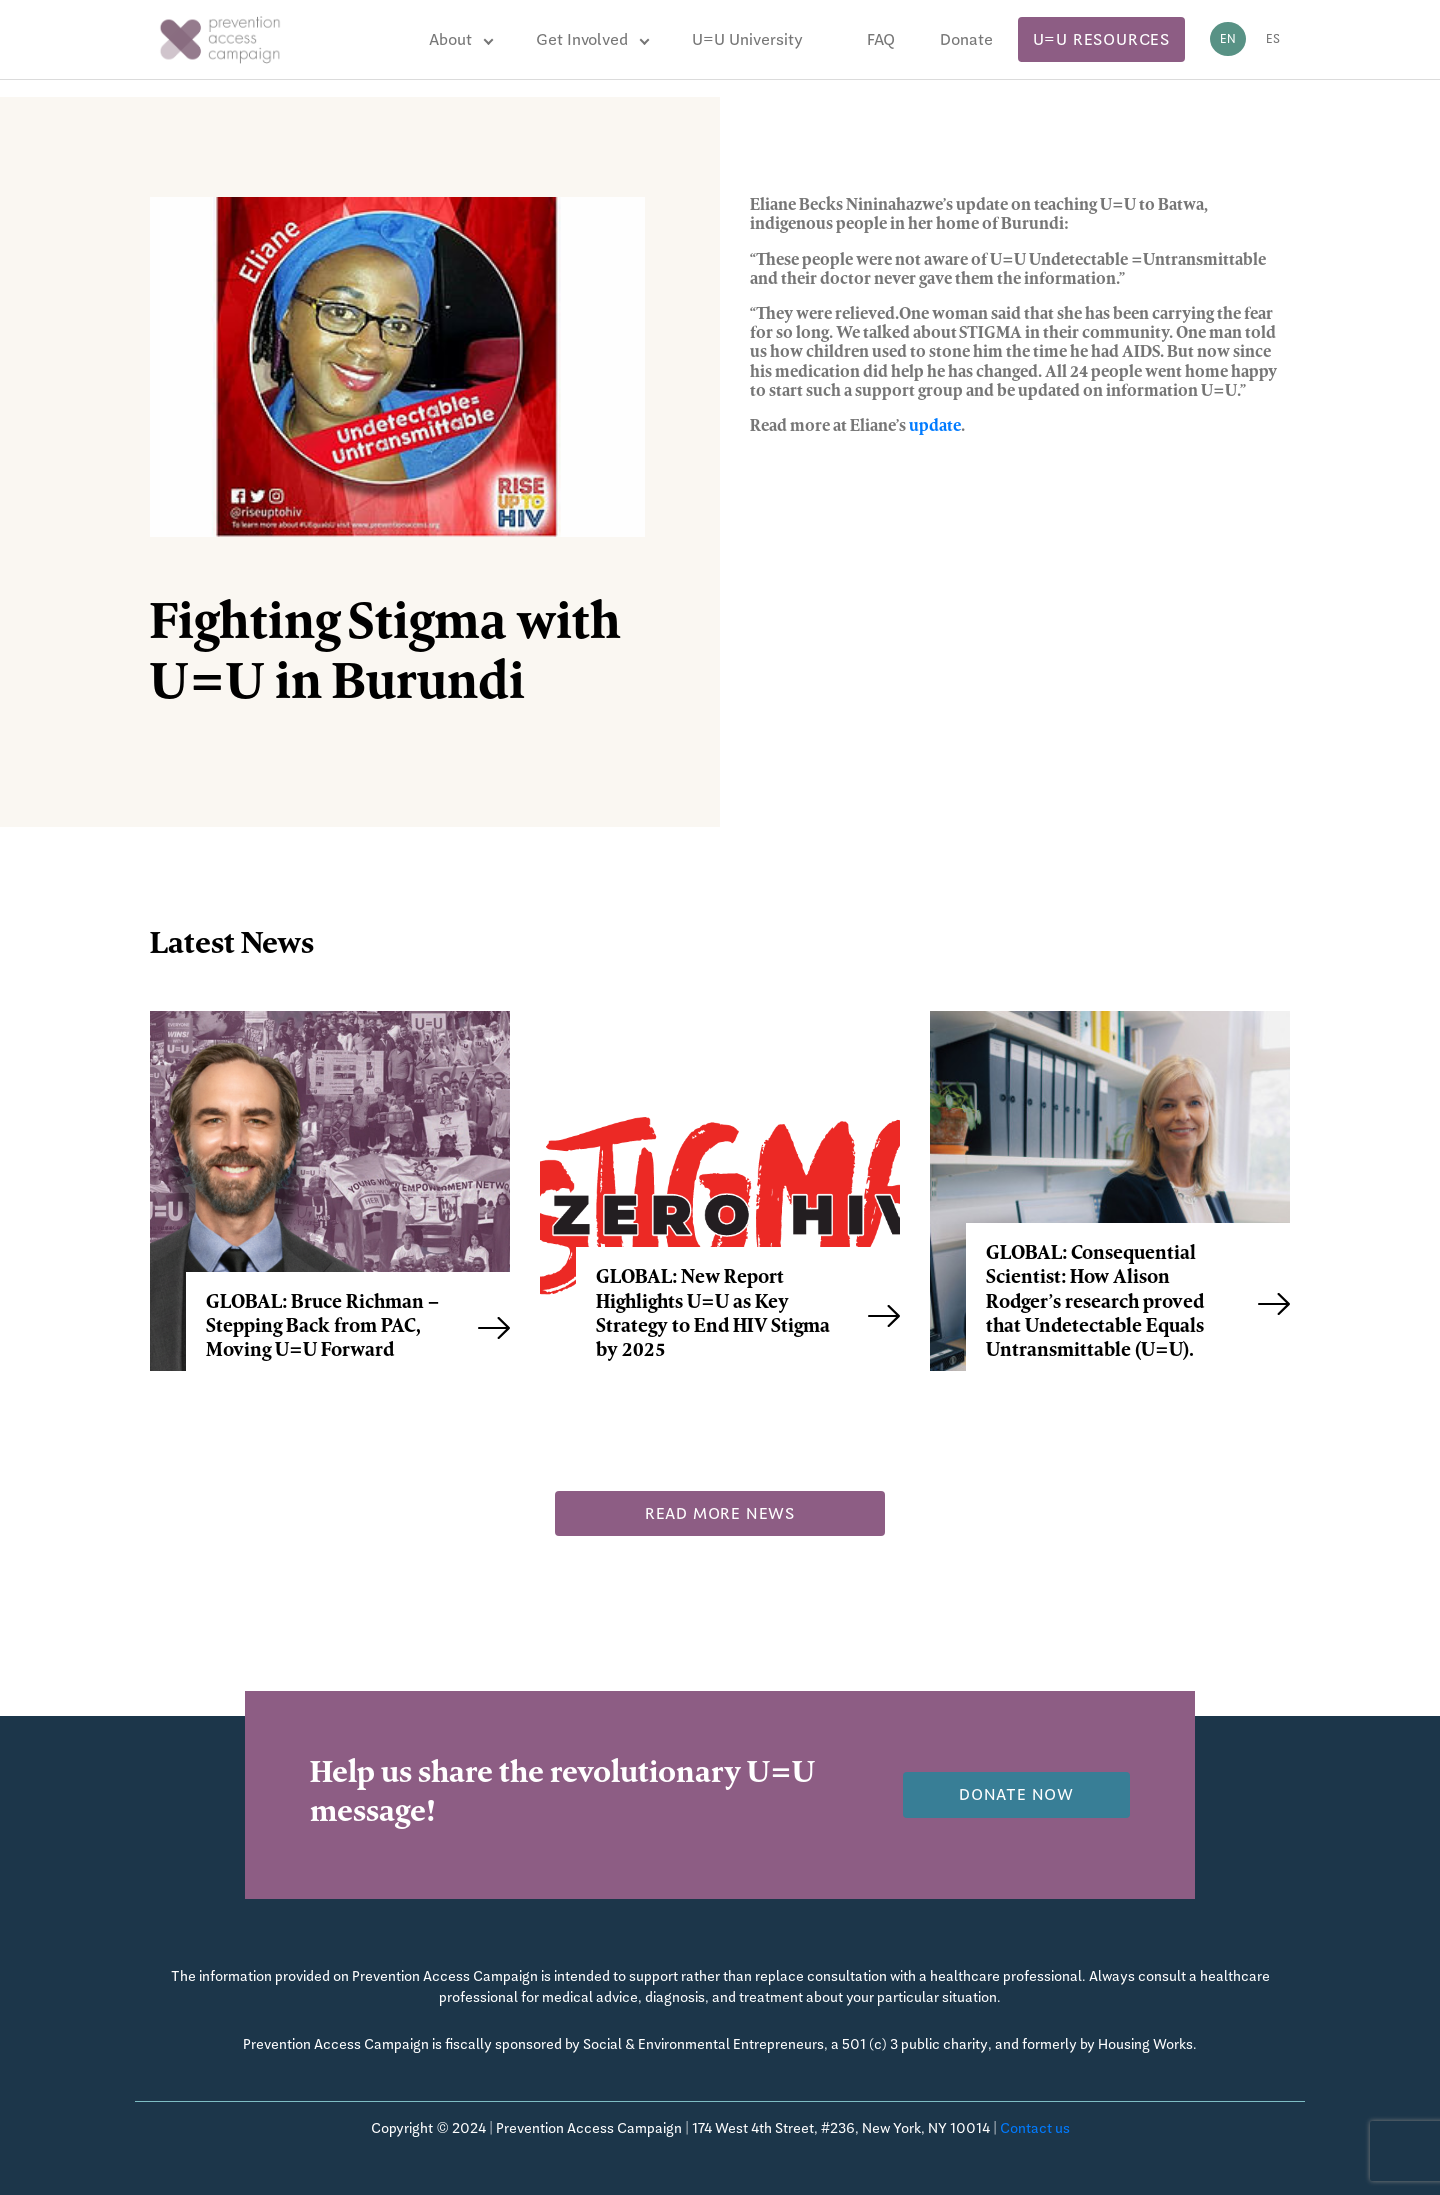 The height and width of the screenshot is (2195, 1440). What do you see at coordinates (1101, 39) in the screenshot?
I see `U=U Resources` at bounding box center [1101, 39].